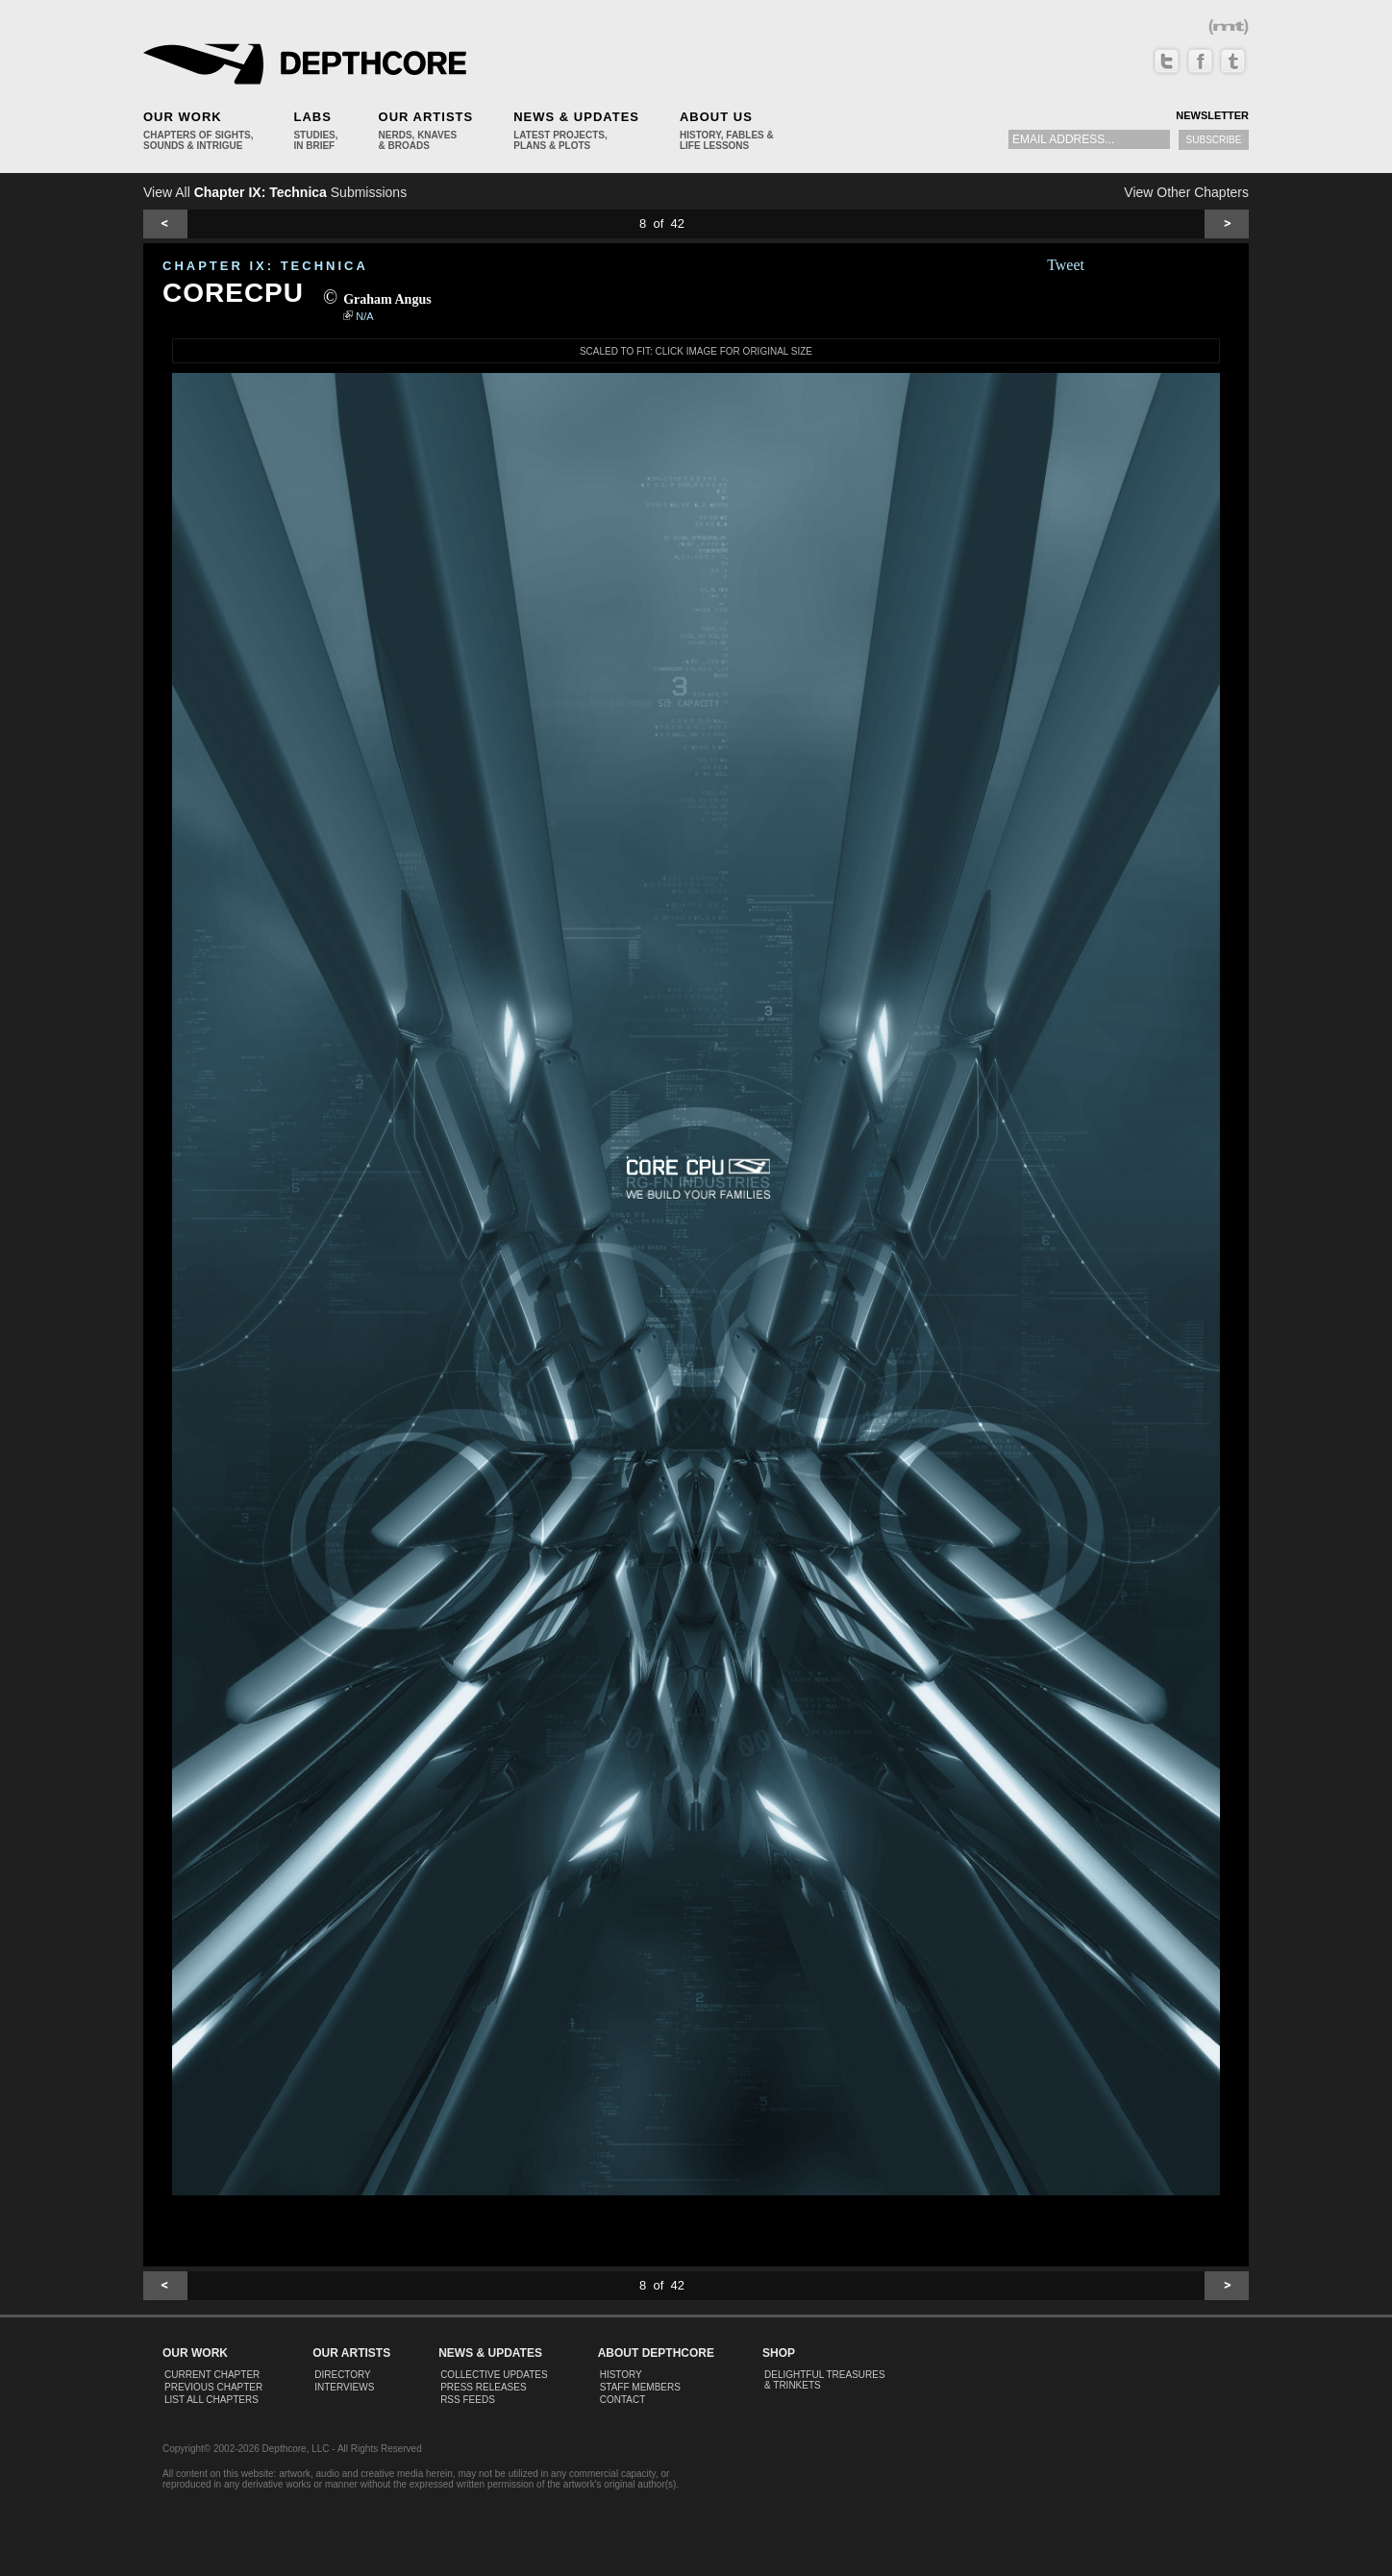 Image resolution: width=1392 pixels, height=2576 pixels. I want to click on Contact, so click(623, 2399).